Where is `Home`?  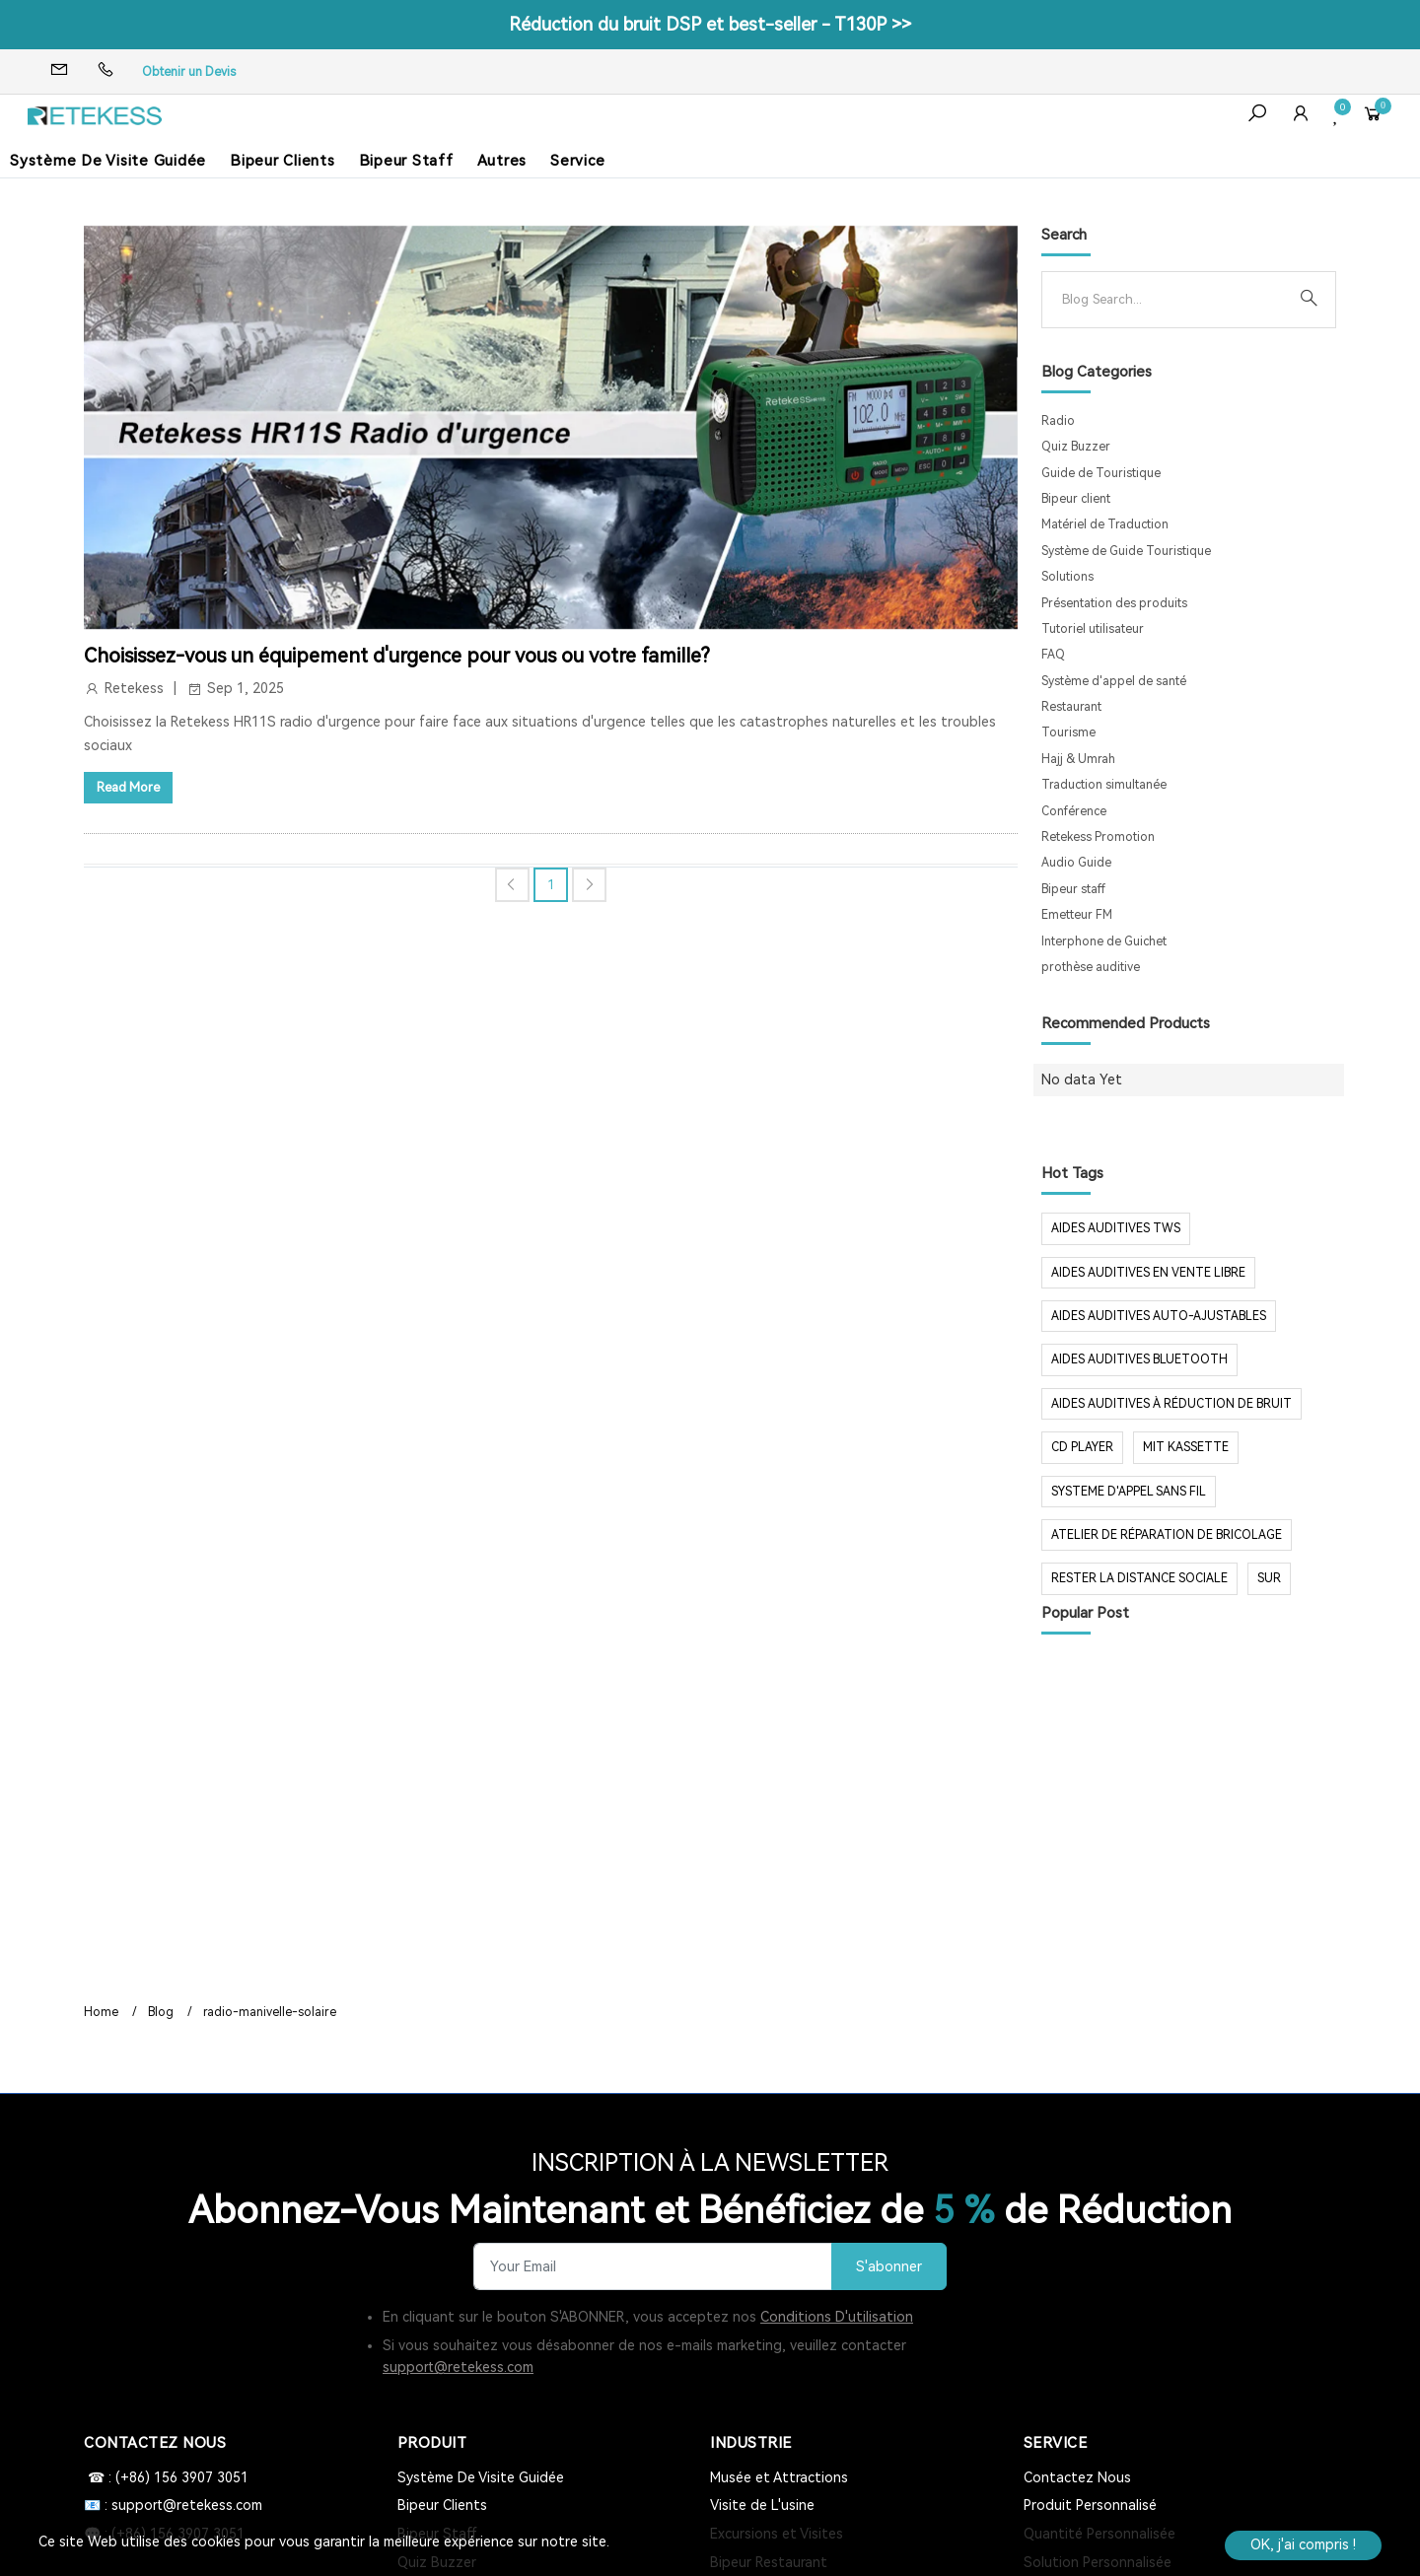
Home is located at coordinates (101, 2012).